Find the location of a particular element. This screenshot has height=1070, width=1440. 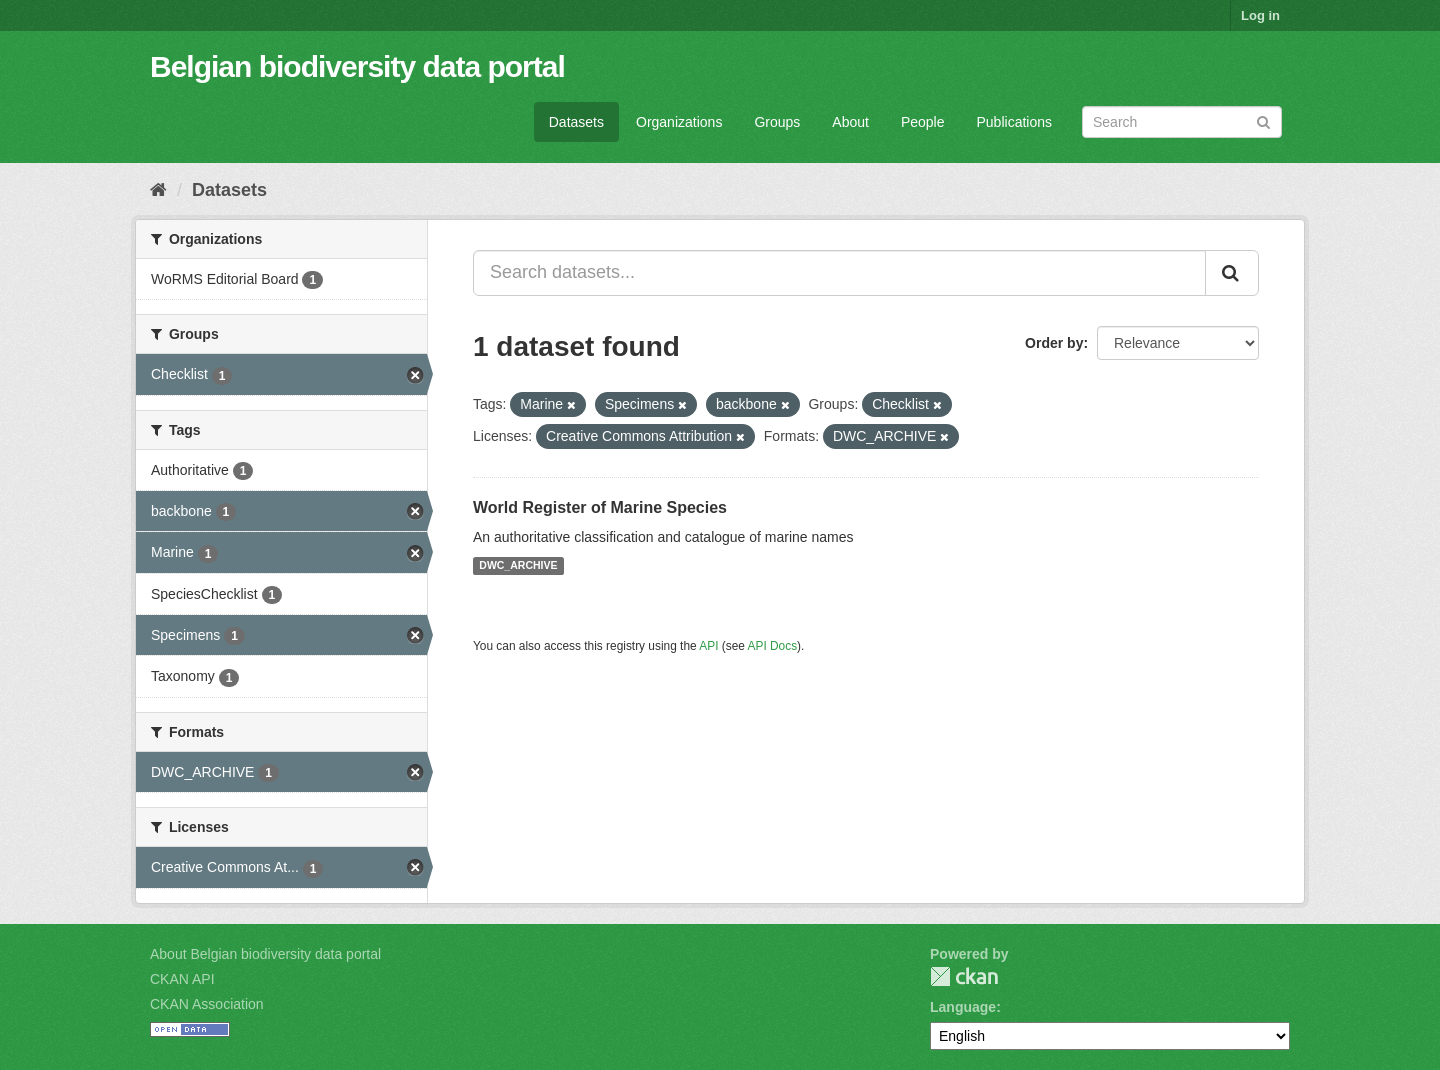

[Submit] is located at coordinates (1263, 120).